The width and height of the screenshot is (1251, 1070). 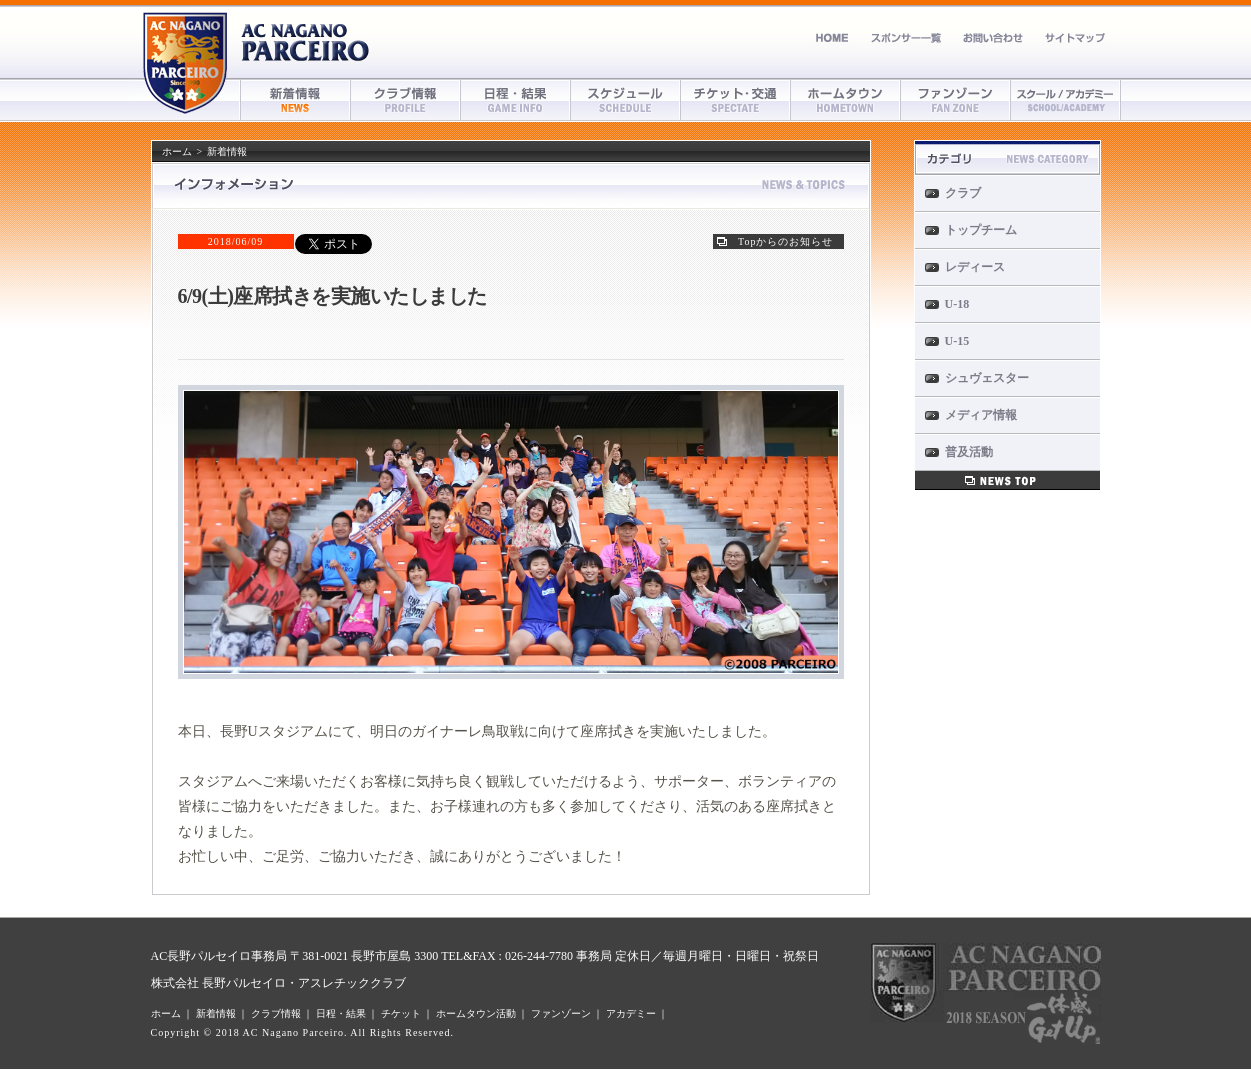 What do you see at coordinates (1007, 480) in the screenshot?
I see `新着情報一覧へ` at bounding box center [1007, 480].